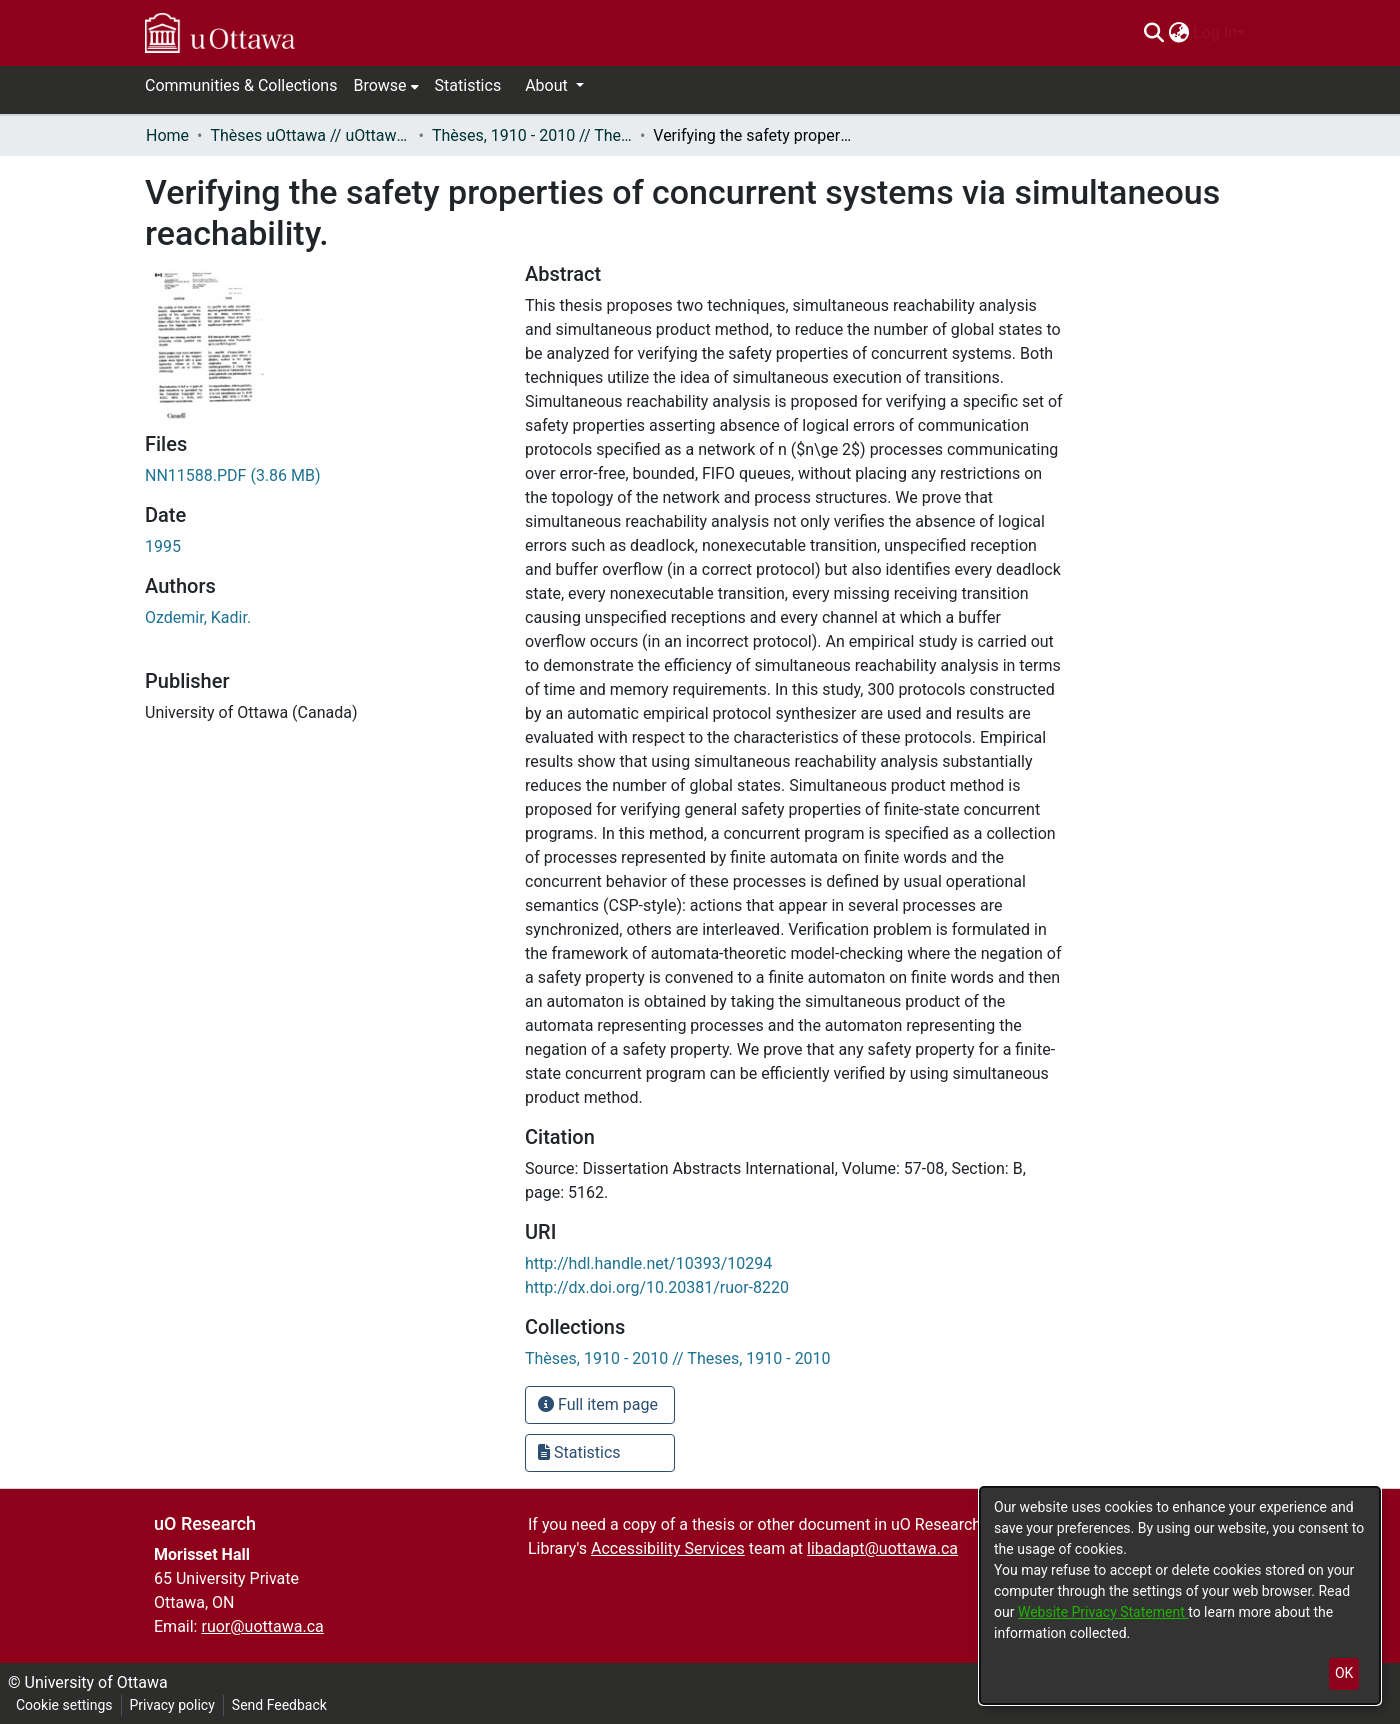 The height and width of the screenshot is (1724, 1400). Describe the element at coordinates (532, 135) in the screenshot. I see `Thèses, 1910 - 2010 // Theses, 1910 - 2010 [link]` at that location.